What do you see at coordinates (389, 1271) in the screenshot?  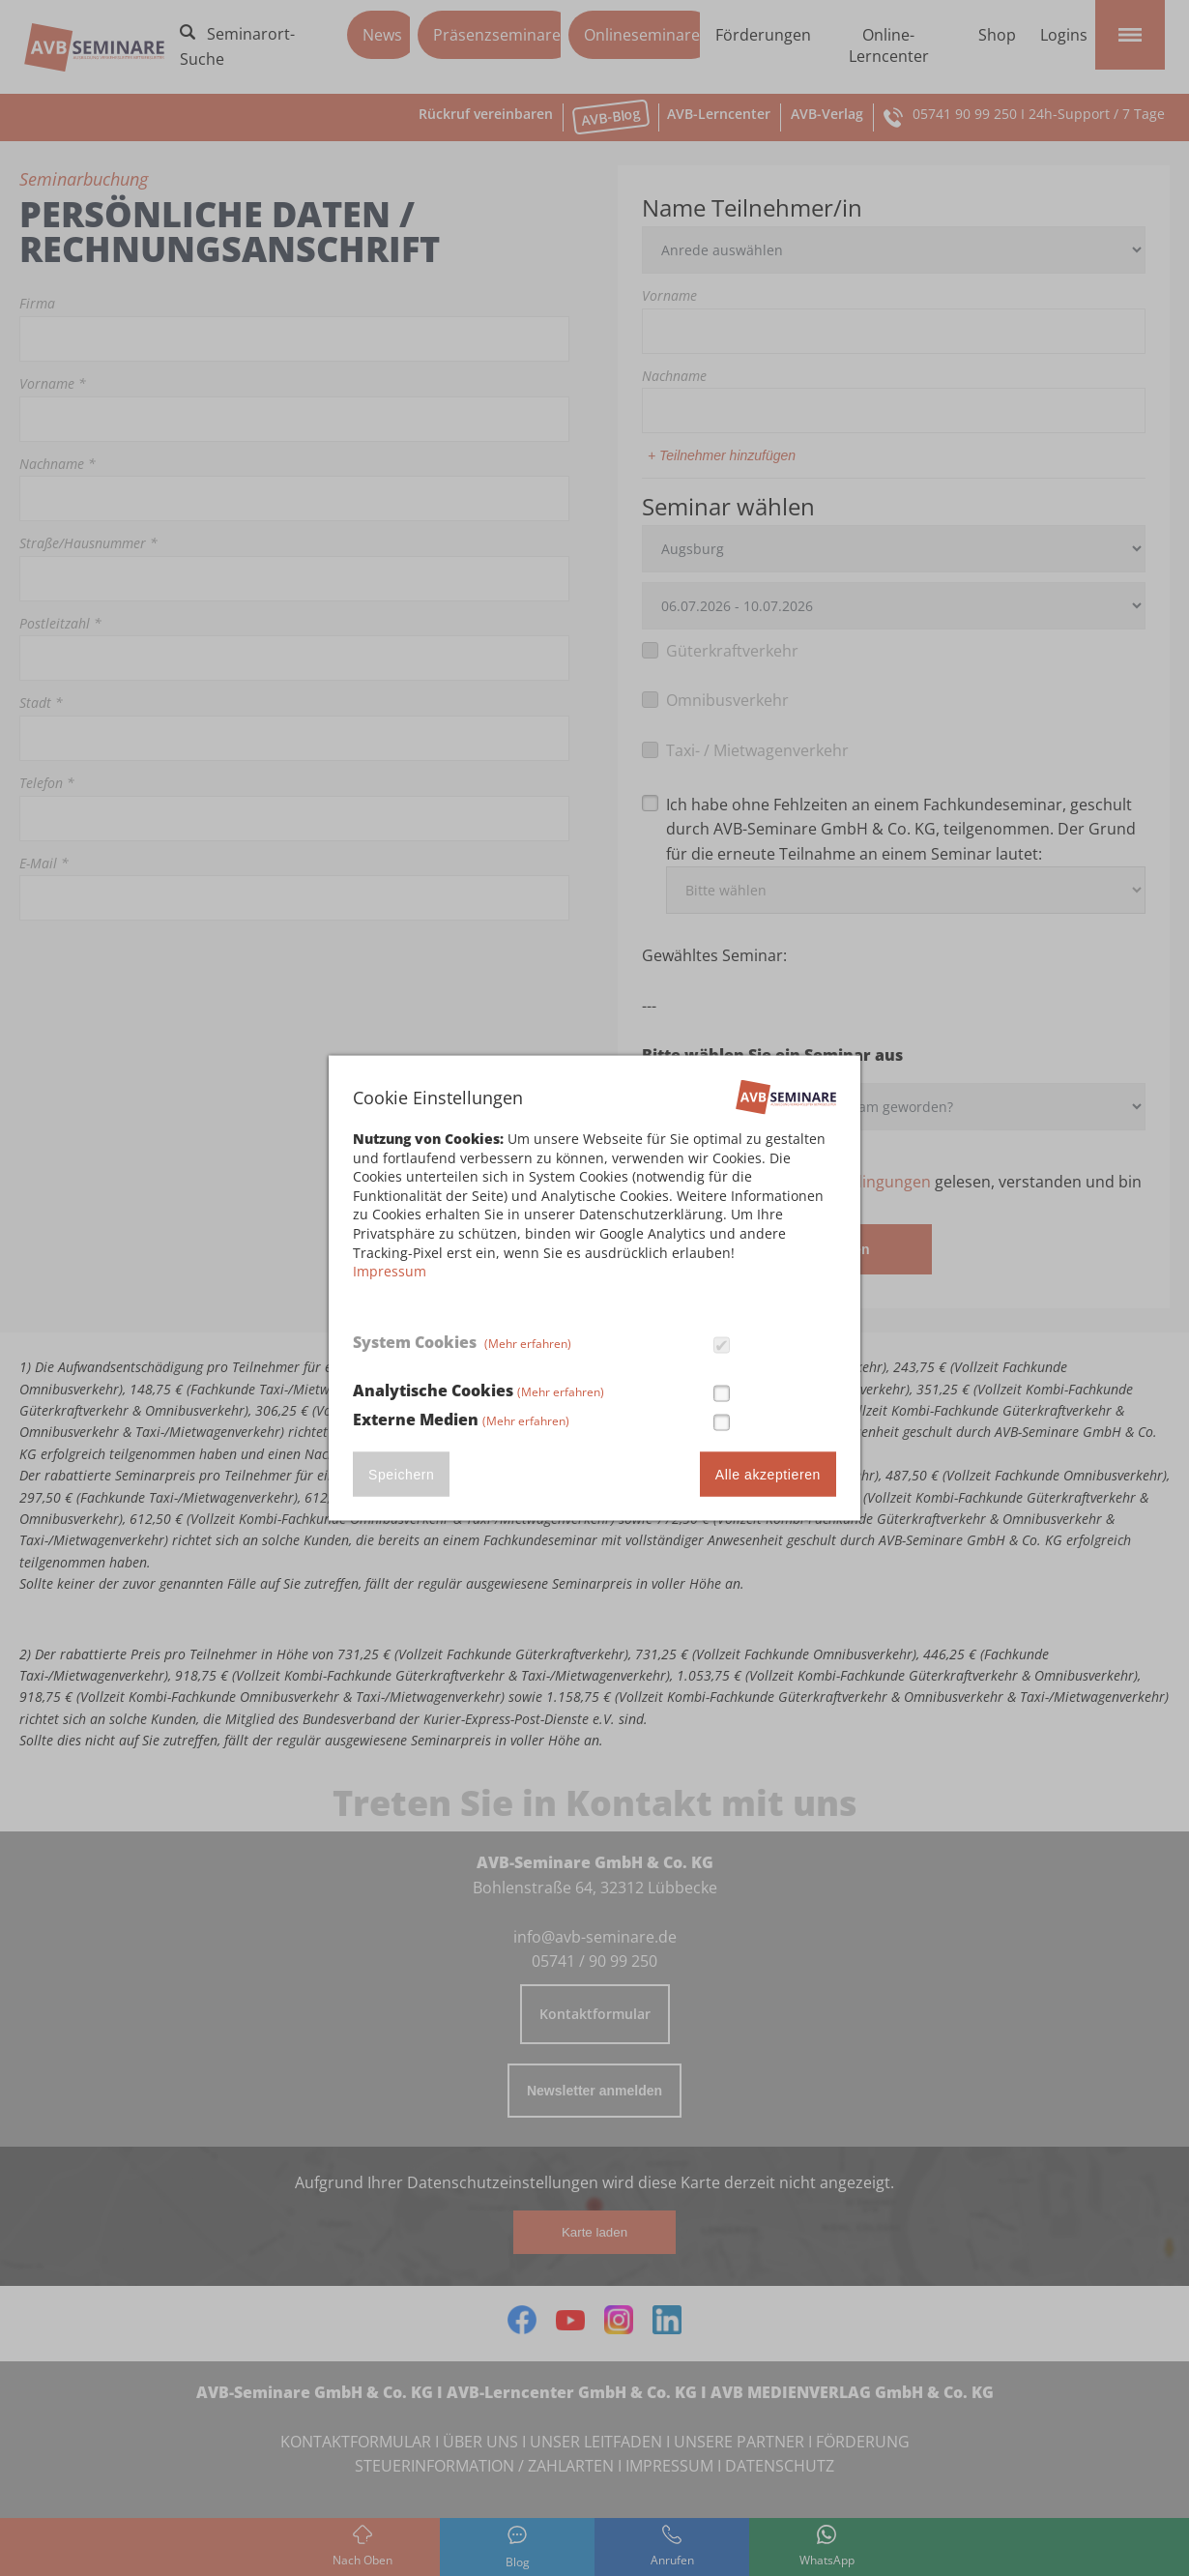 I see `Impressum` at bounding box center [389, 1271].